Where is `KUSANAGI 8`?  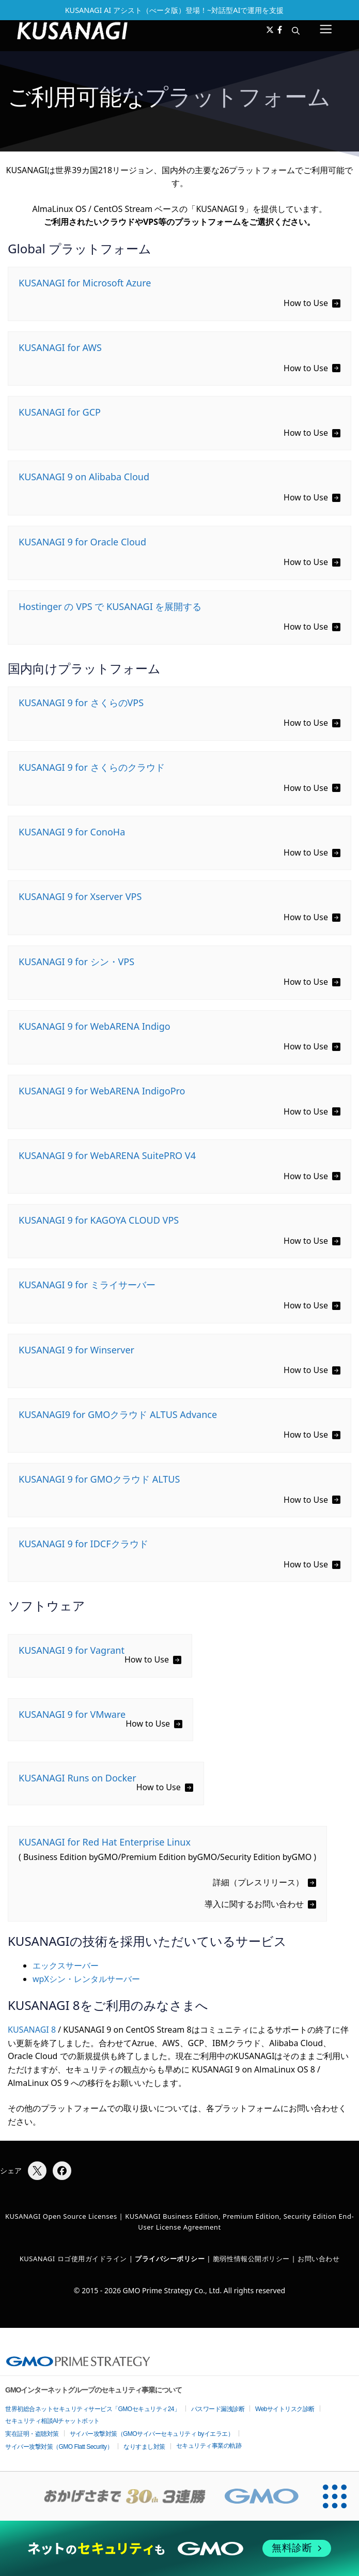
KUSANAGI 8 is located at coordinates (32, 2029).